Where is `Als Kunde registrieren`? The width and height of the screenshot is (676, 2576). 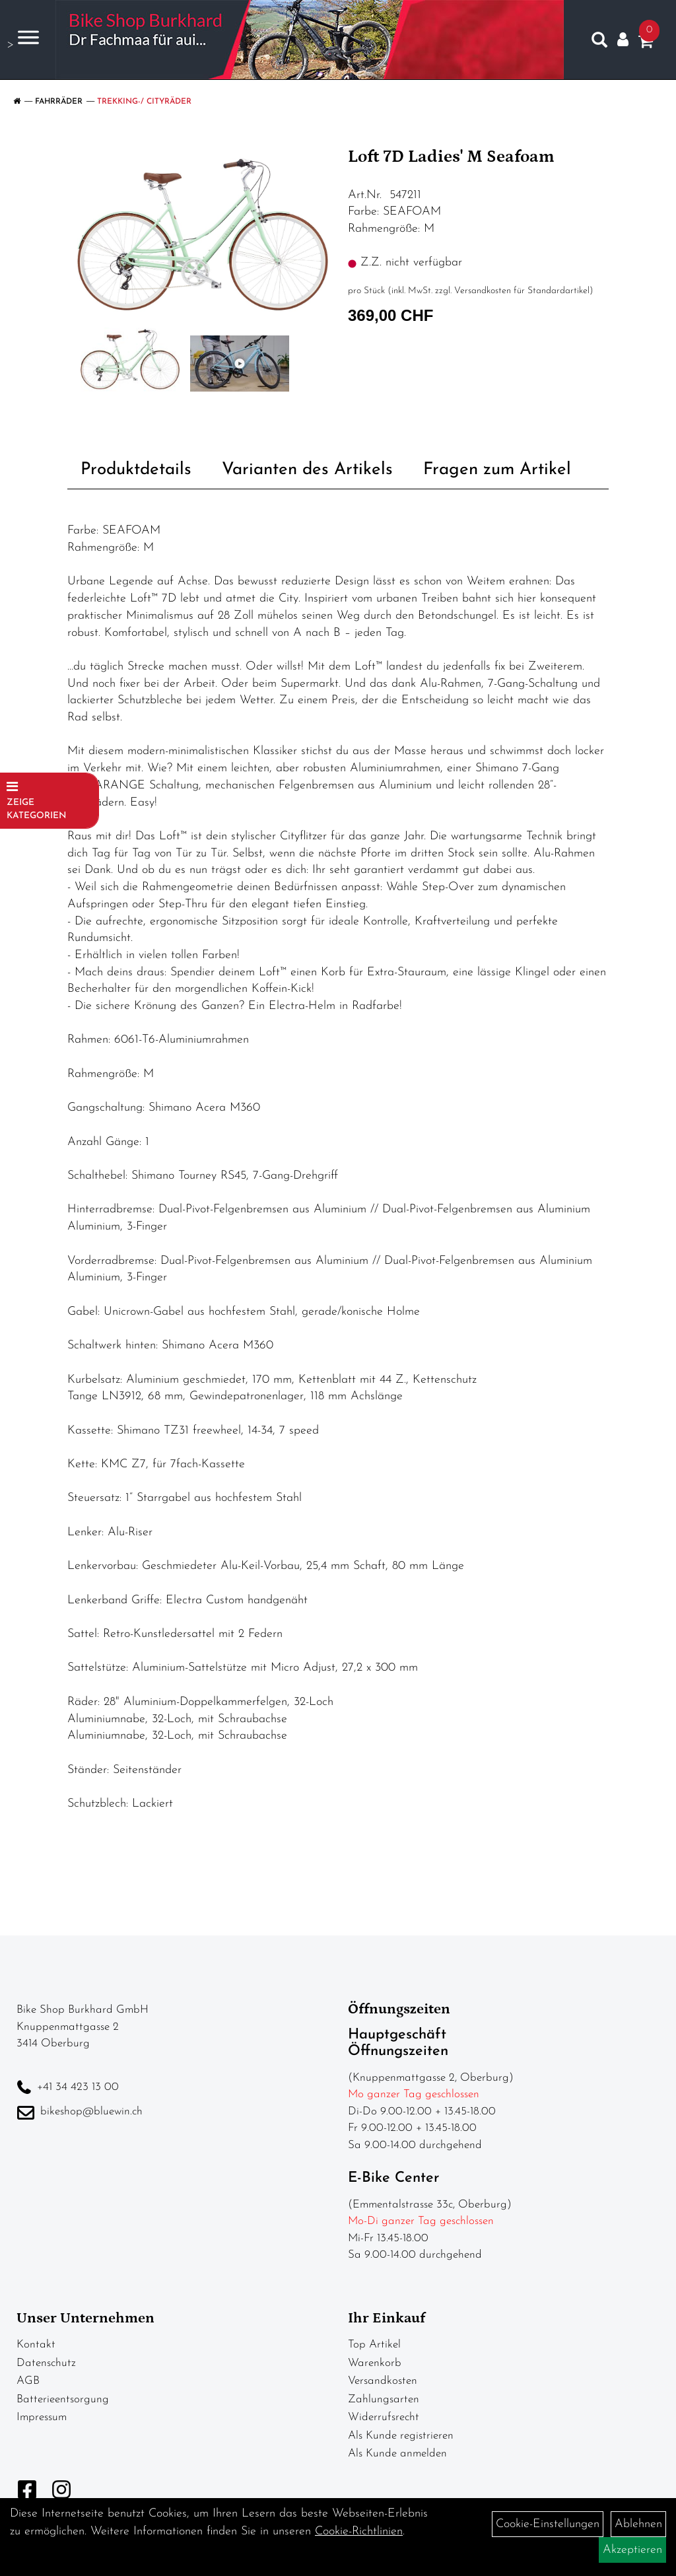 Als Kunde registrieren is located at coordinates (401, 2435).